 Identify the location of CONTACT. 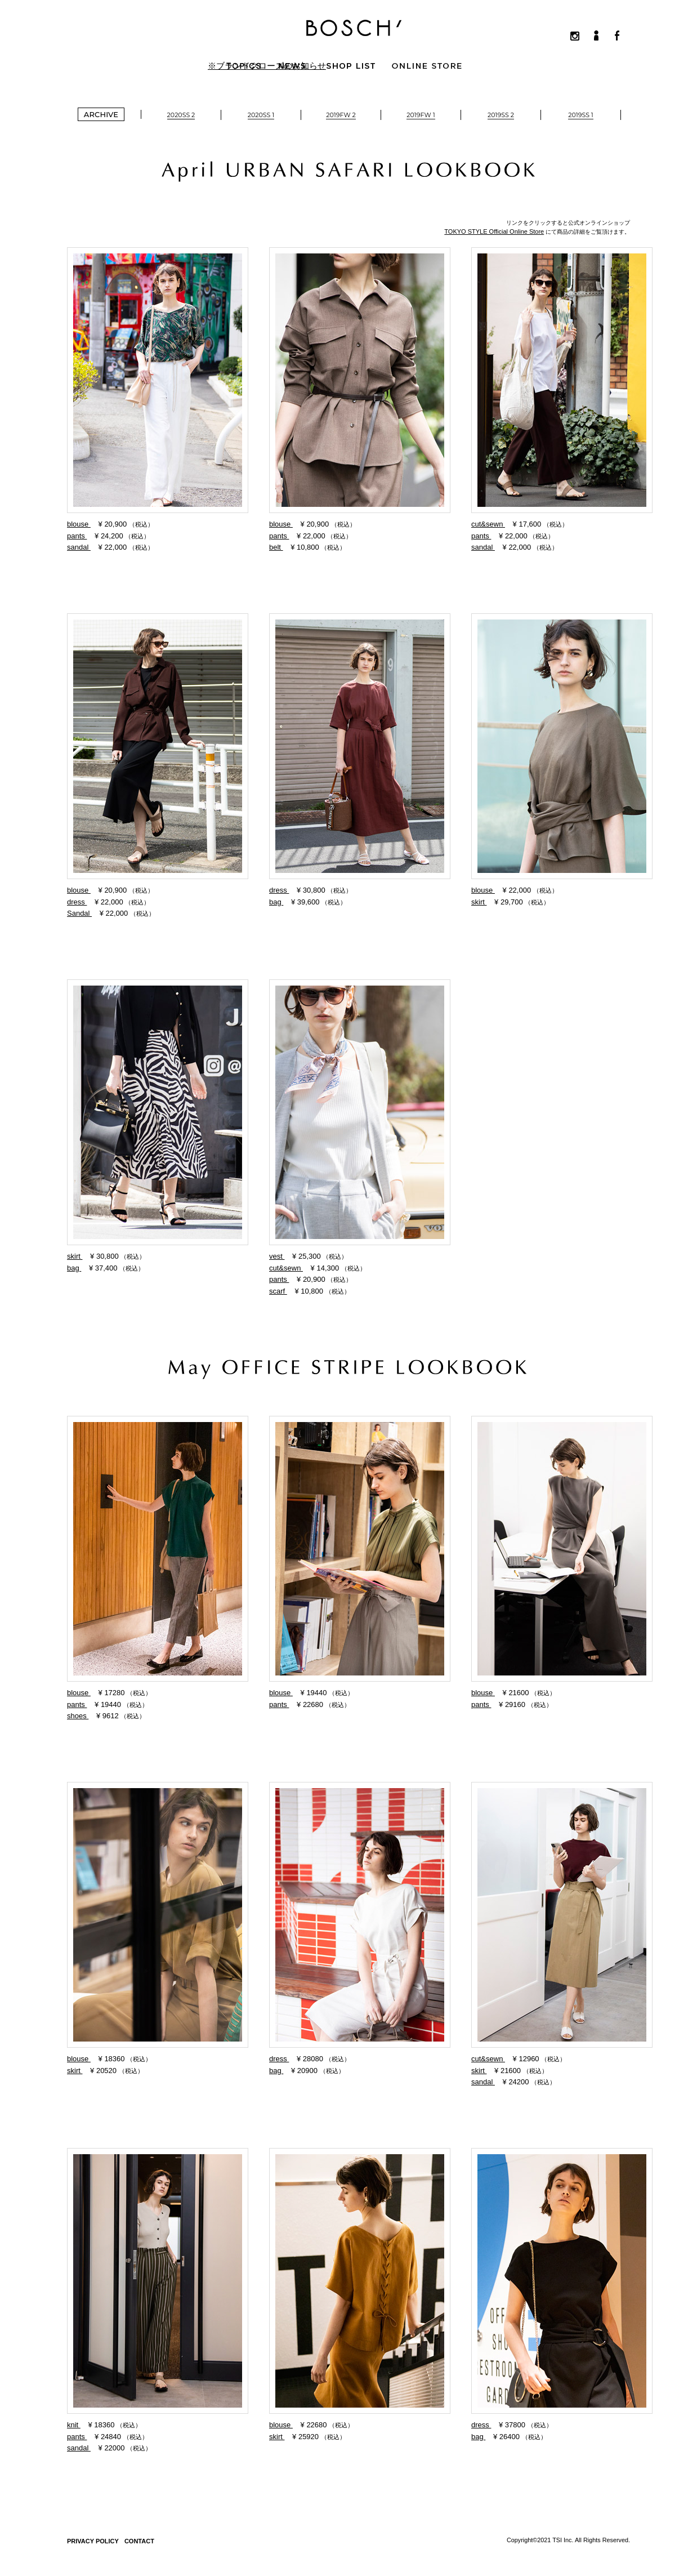
(139, 2541).